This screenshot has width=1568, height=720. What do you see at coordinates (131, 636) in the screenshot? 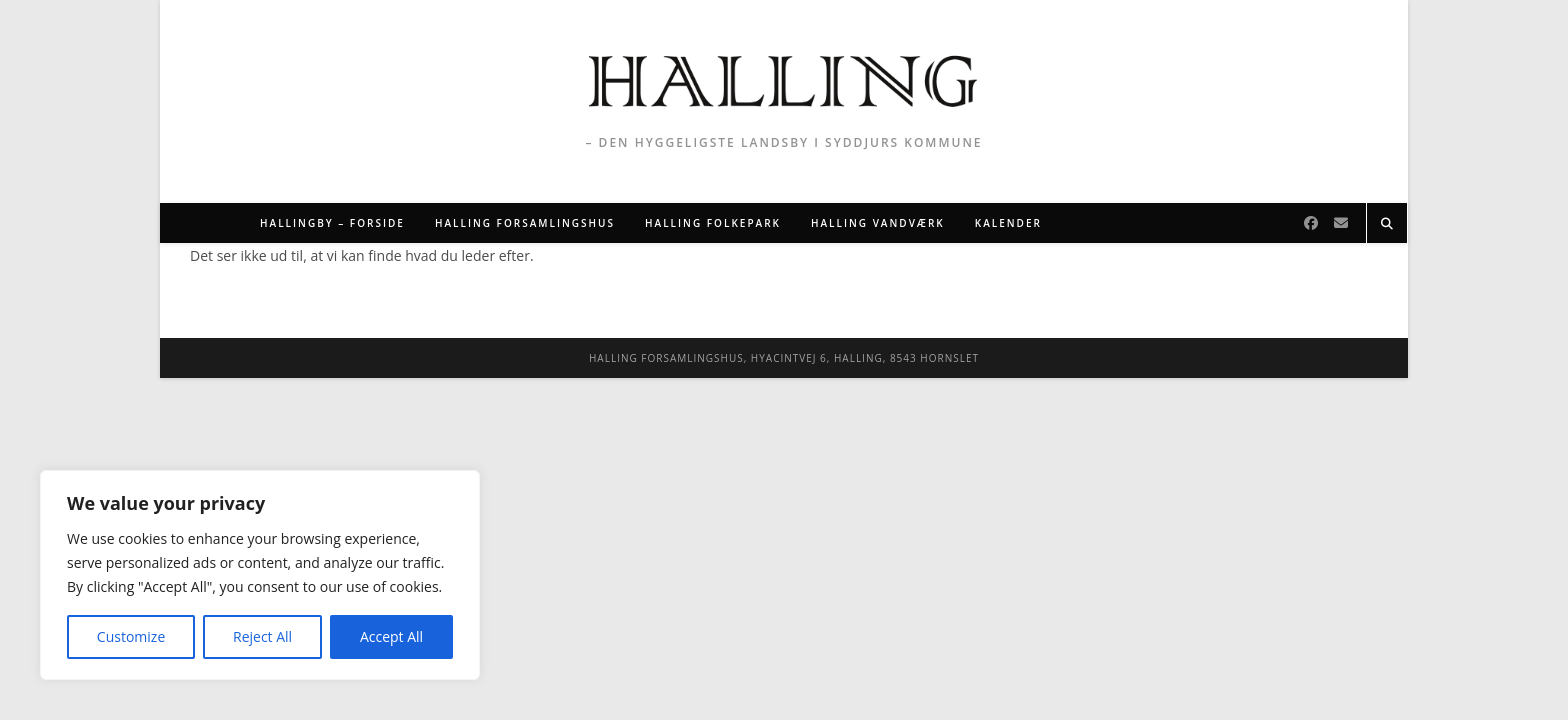
I see `Customize` at bounding box center [131, 636].